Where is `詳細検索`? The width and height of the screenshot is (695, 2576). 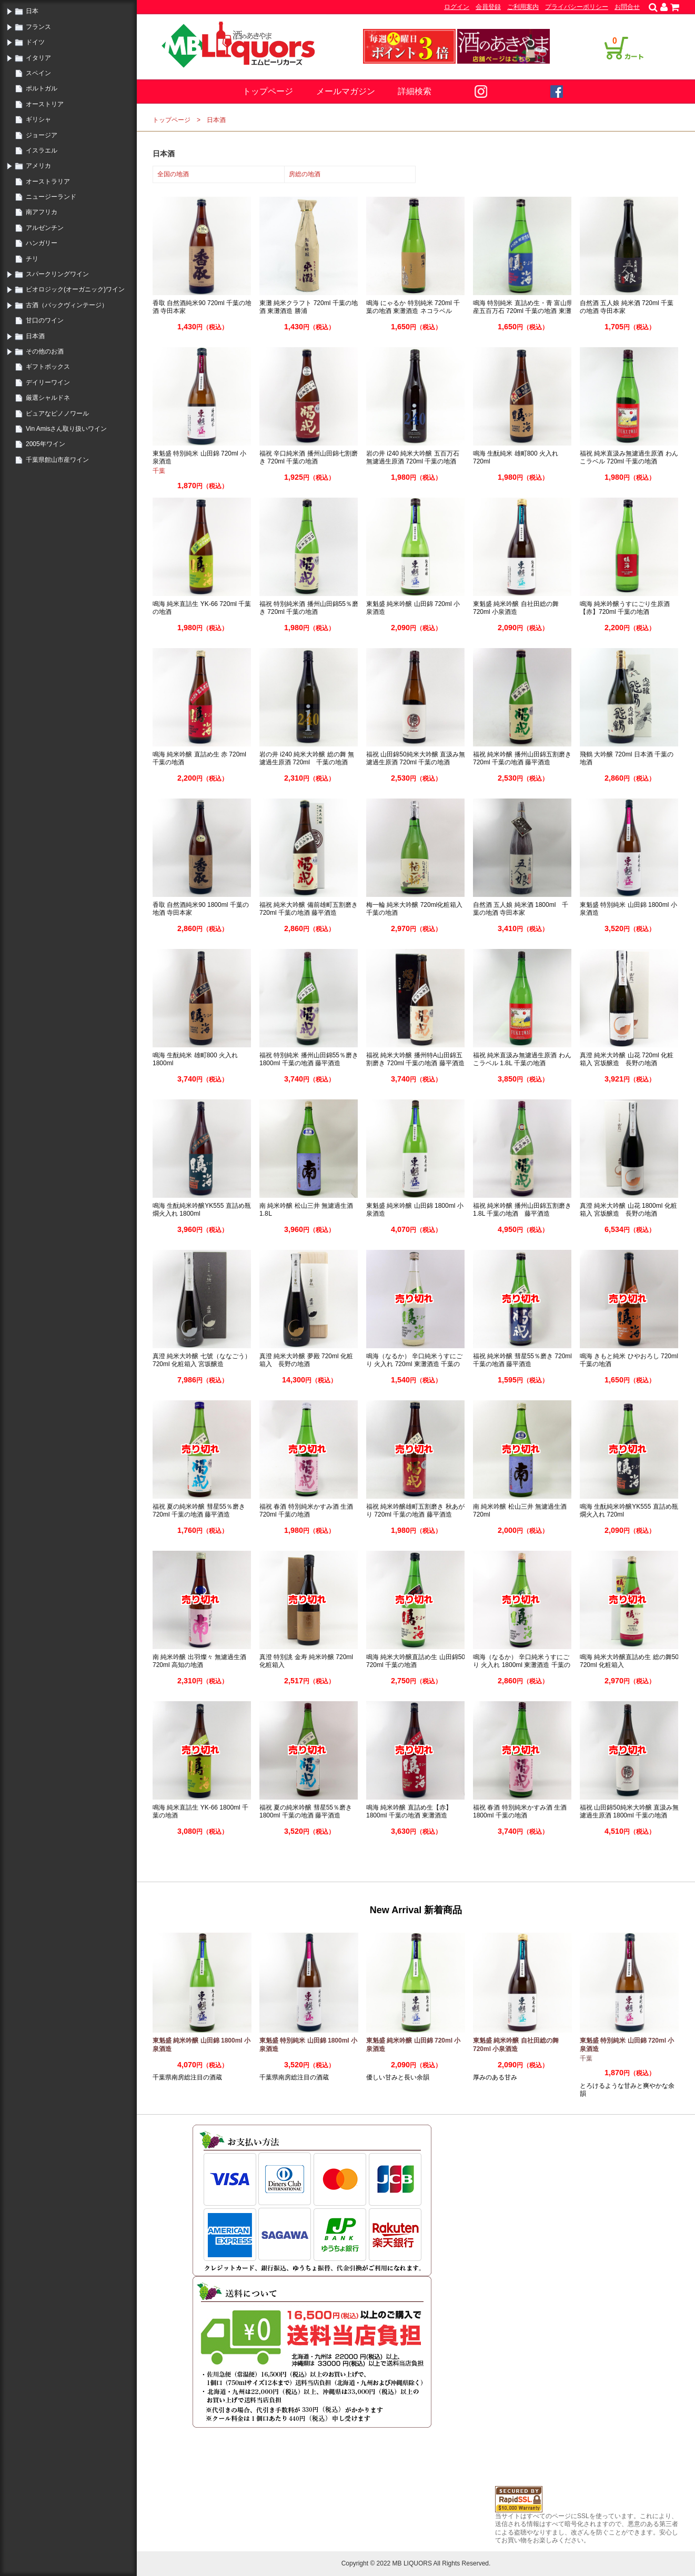 詳細検索 is located at coordinates (414, 91).